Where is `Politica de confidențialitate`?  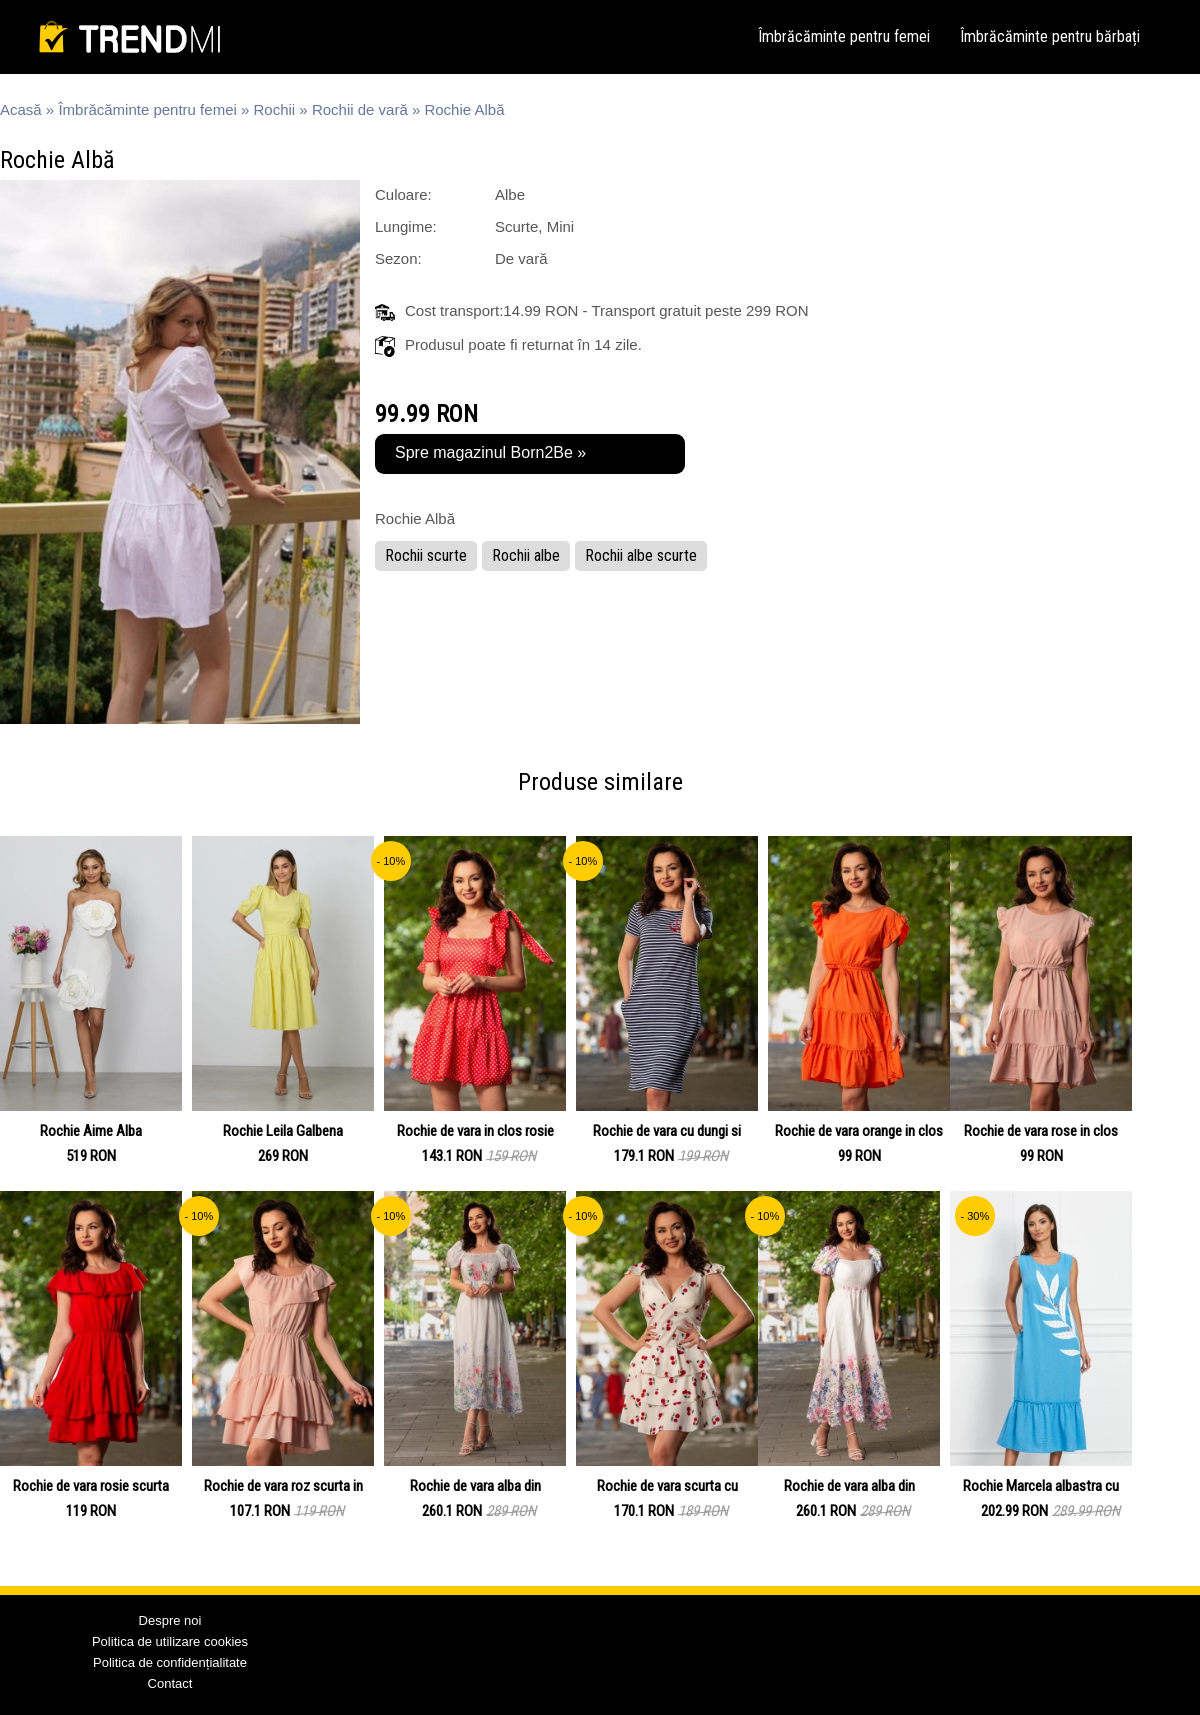
Politica de confidențialitate is located at coordinates (170, 1662).